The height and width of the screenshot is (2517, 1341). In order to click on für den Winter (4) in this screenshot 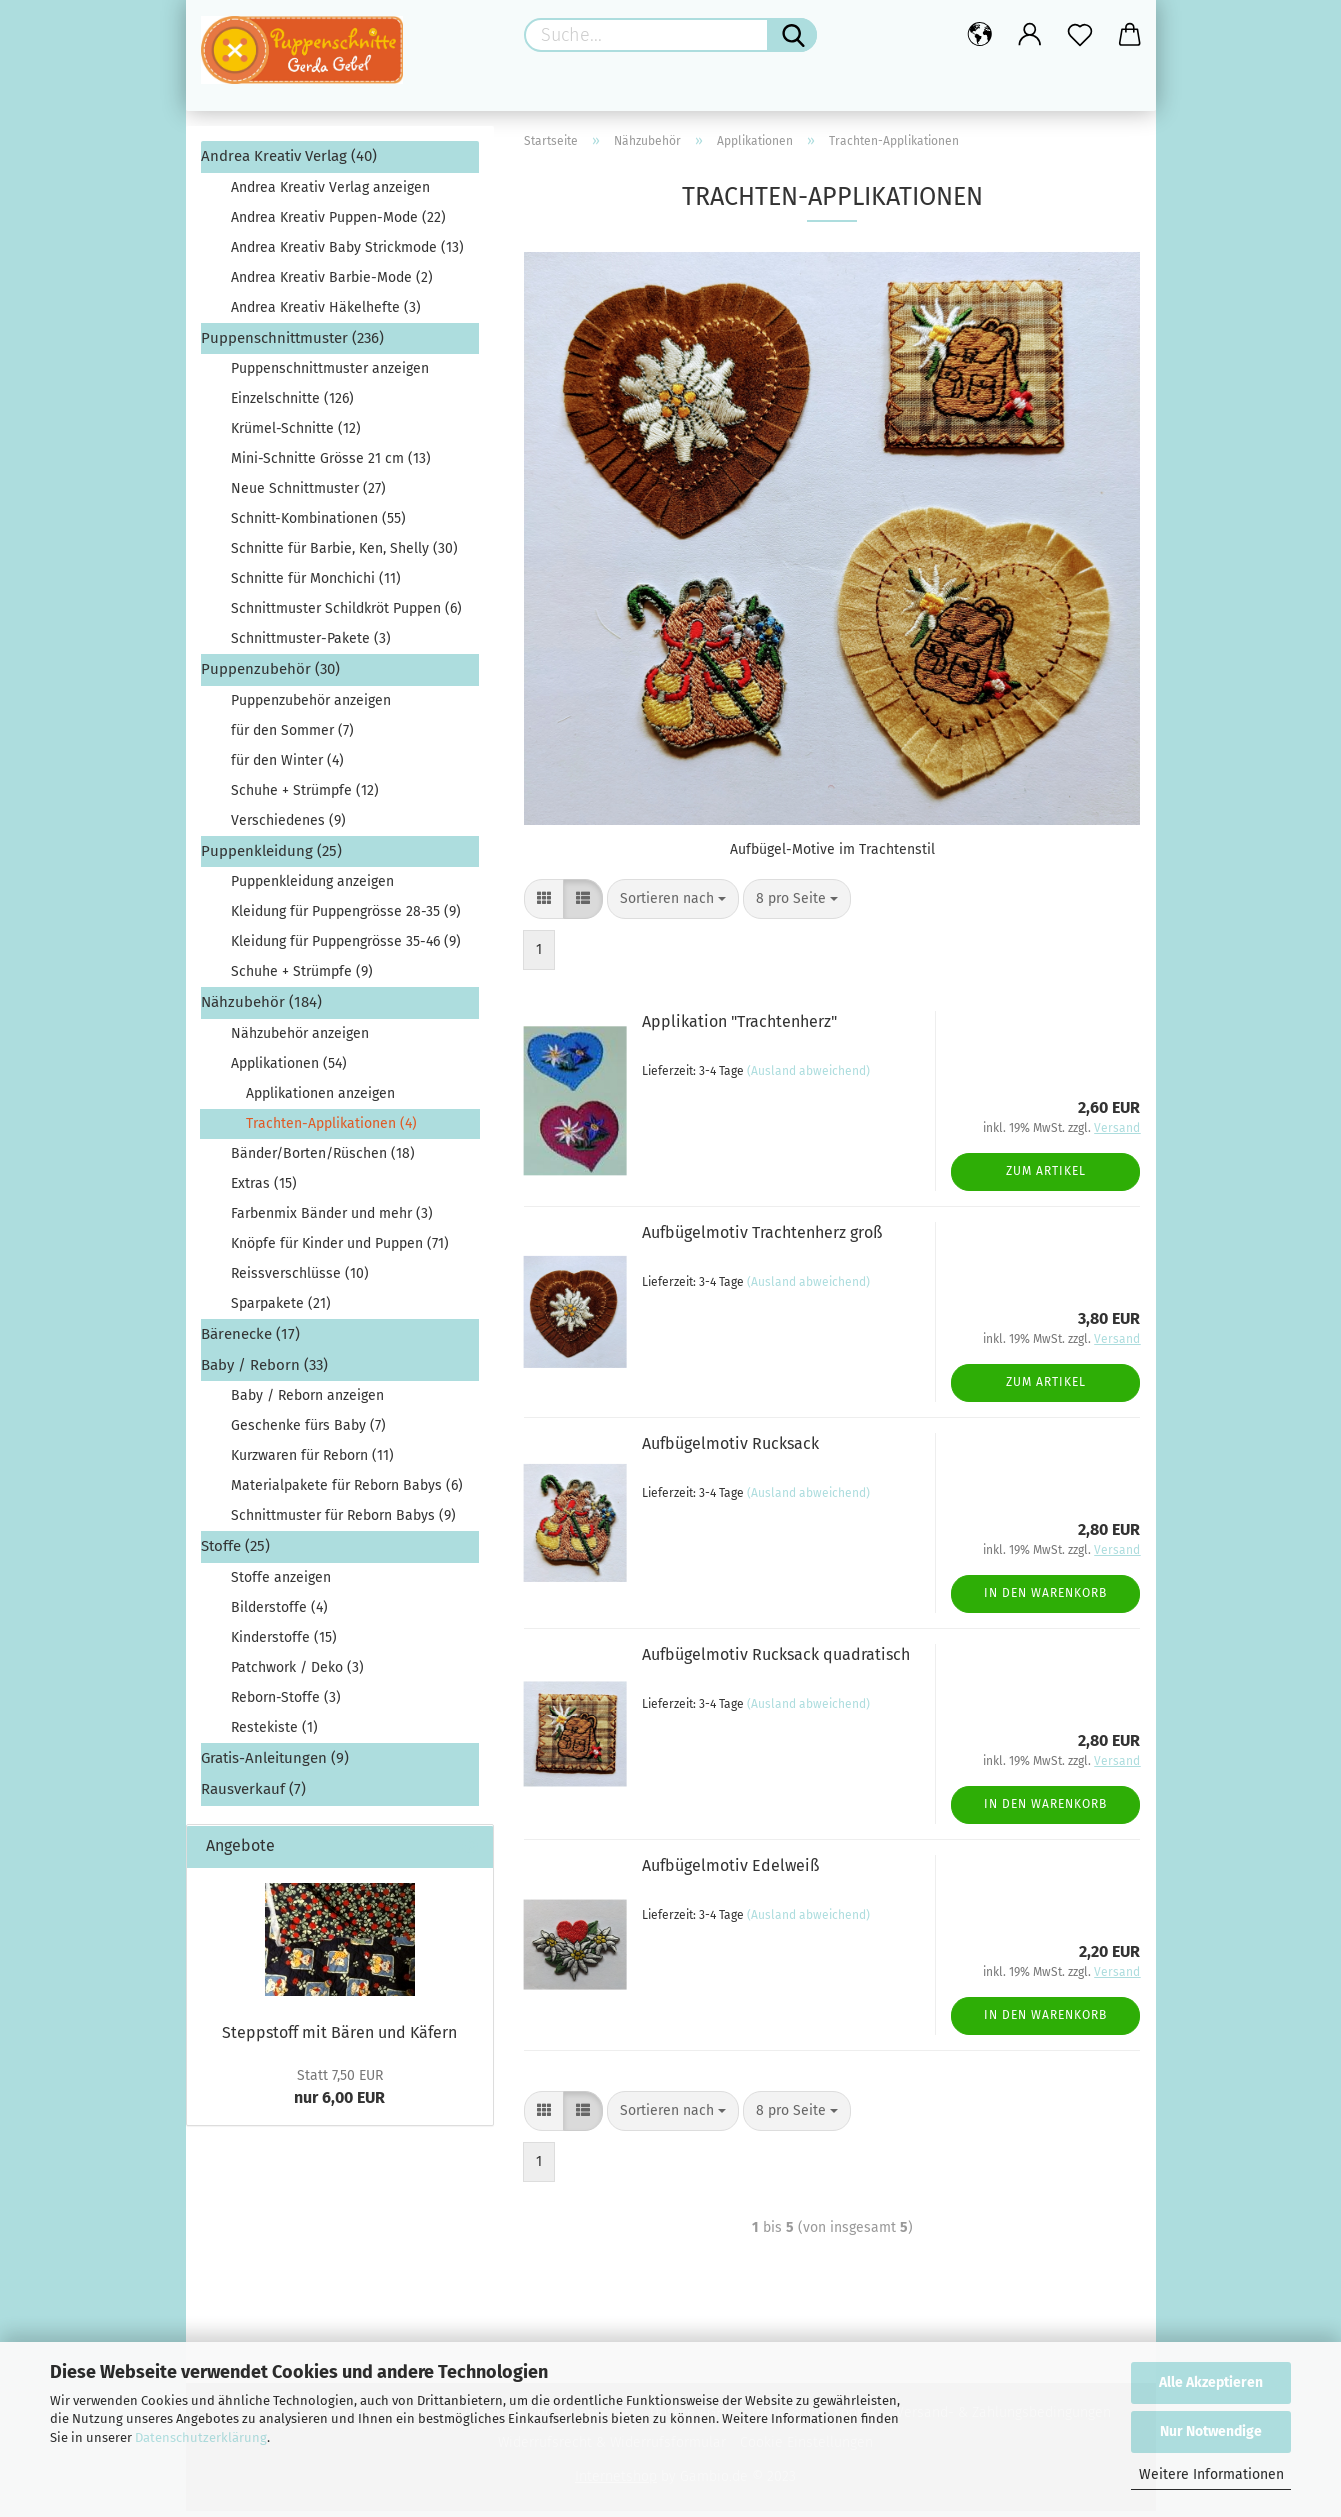, I will do `click(287, 766)`.